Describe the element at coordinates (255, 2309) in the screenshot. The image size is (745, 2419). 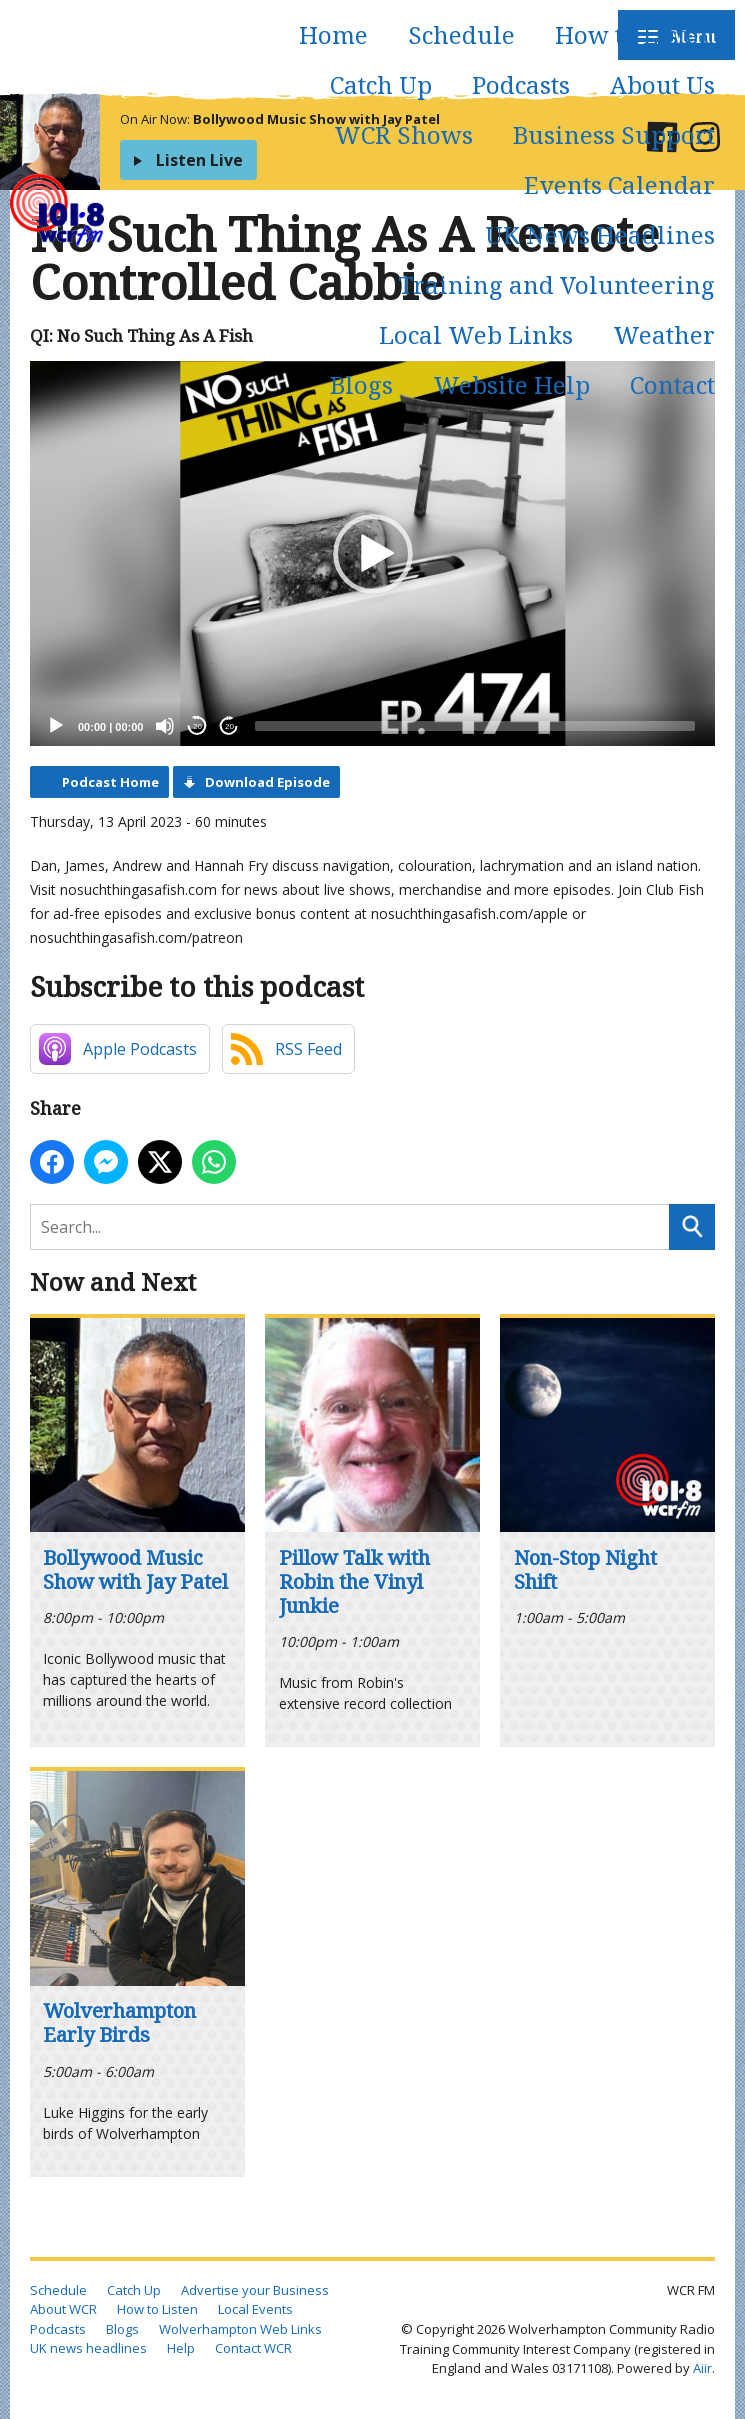
I see `Local Events` at that location.